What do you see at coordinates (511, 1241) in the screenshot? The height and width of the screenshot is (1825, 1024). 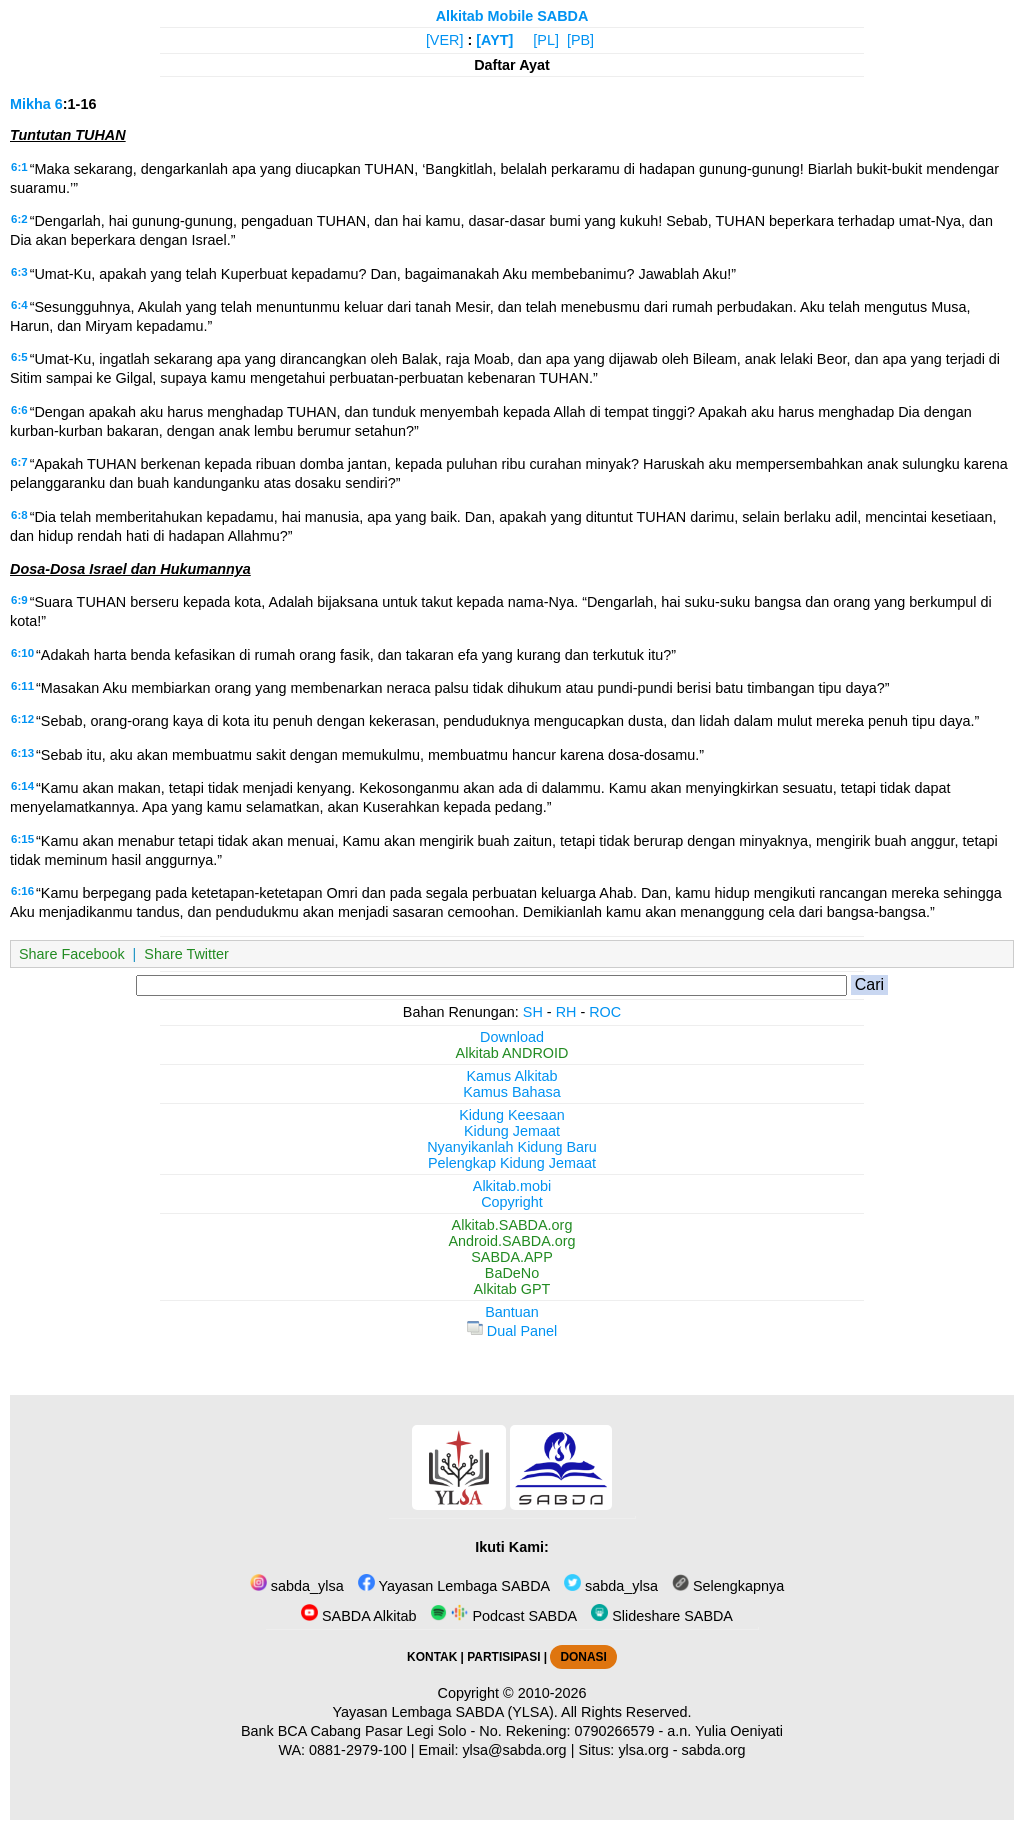 I see `Android.SABDA.org` at bounding box center [511, 1241].